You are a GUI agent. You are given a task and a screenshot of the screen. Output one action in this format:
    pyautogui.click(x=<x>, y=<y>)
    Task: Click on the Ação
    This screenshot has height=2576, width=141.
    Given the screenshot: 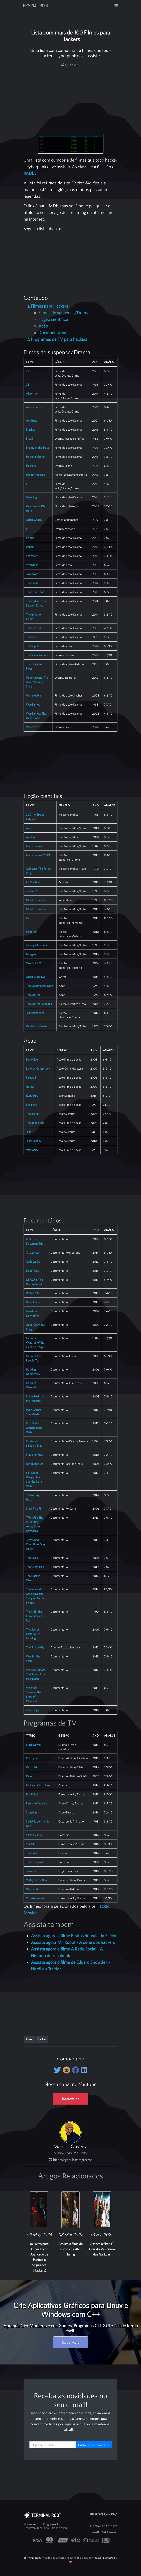 What is the action you would take?
    pyautogui.click(x=43, y=325)
    